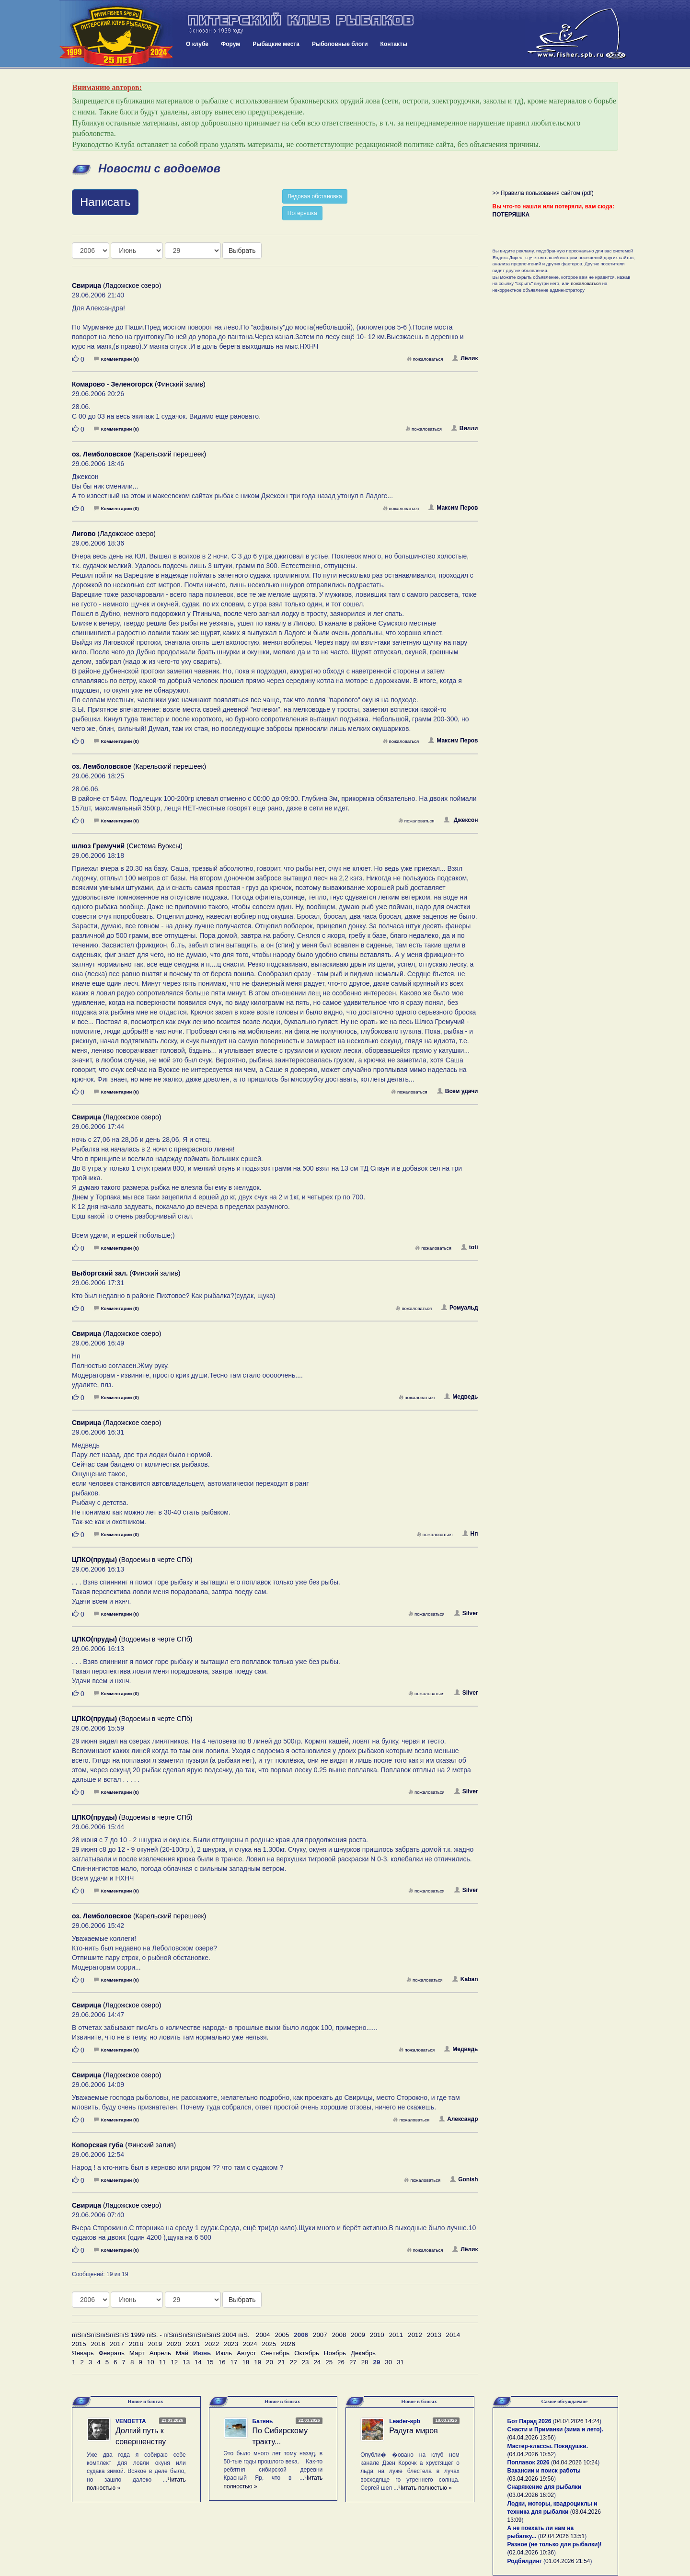 Image resolution: width=690 pixels, height=2576 pixels. What do you see at coordinates (130, 2421) in the screenshot?
I see `VENDETTA` at bounding box center [130, 2421].